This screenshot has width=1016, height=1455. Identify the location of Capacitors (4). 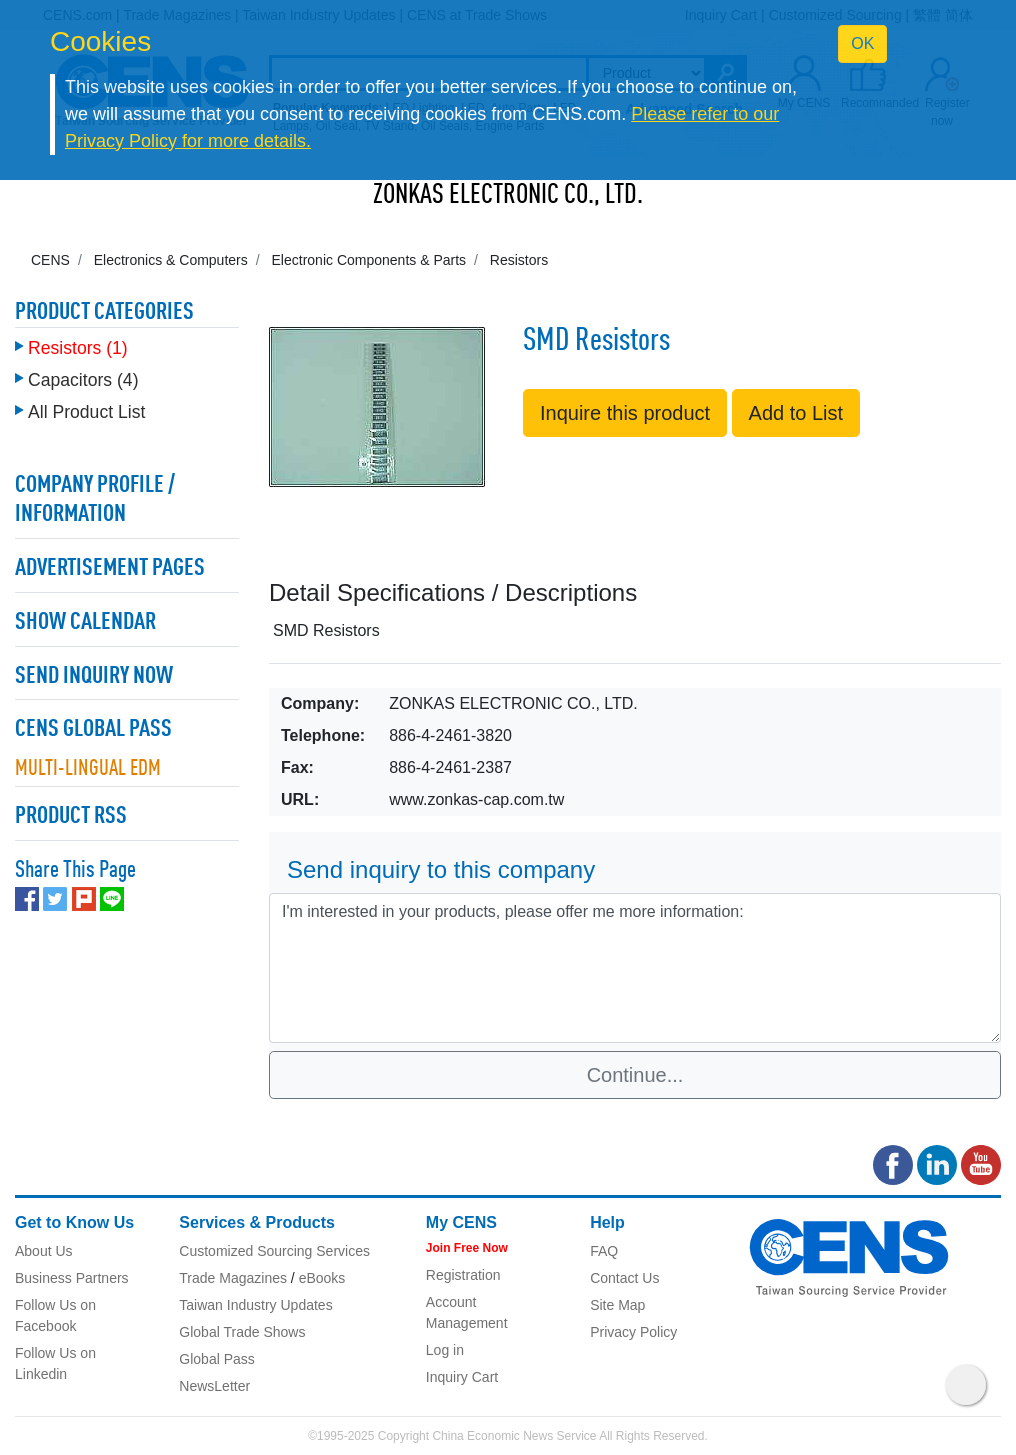
(83, 380).